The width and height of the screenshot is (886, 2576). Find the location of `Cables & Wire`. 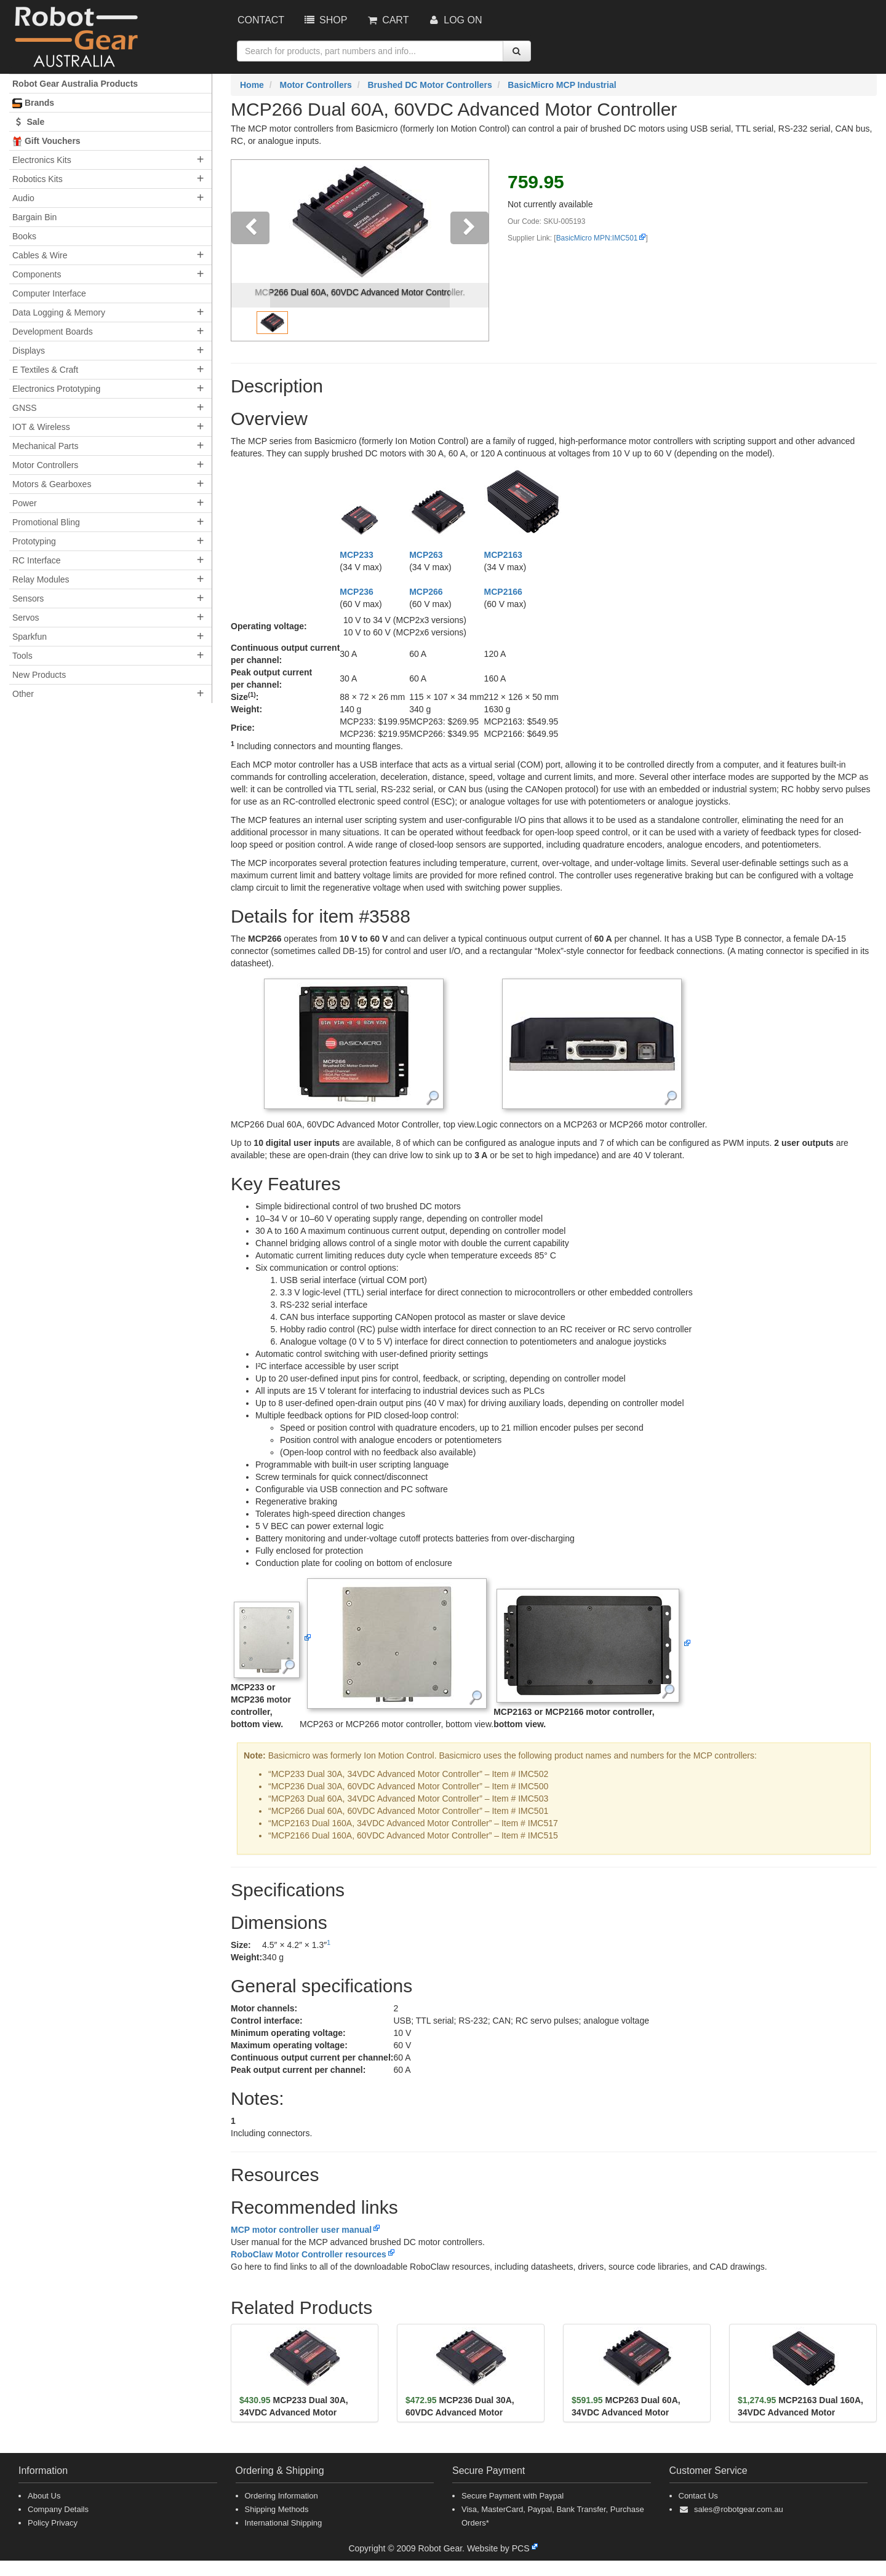

Cables & Wire is located at coordinates (39, 255).